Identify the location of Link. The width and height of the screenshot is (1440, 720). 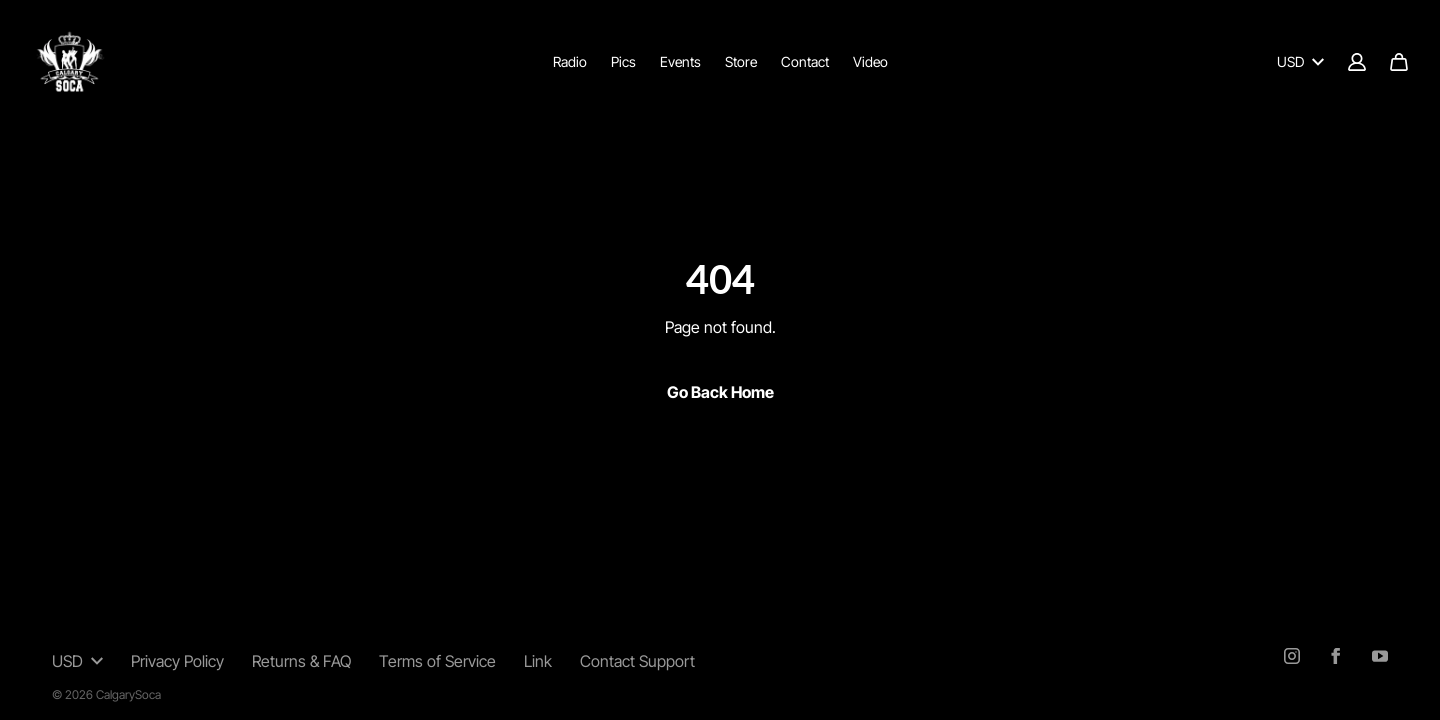
(538, 661).